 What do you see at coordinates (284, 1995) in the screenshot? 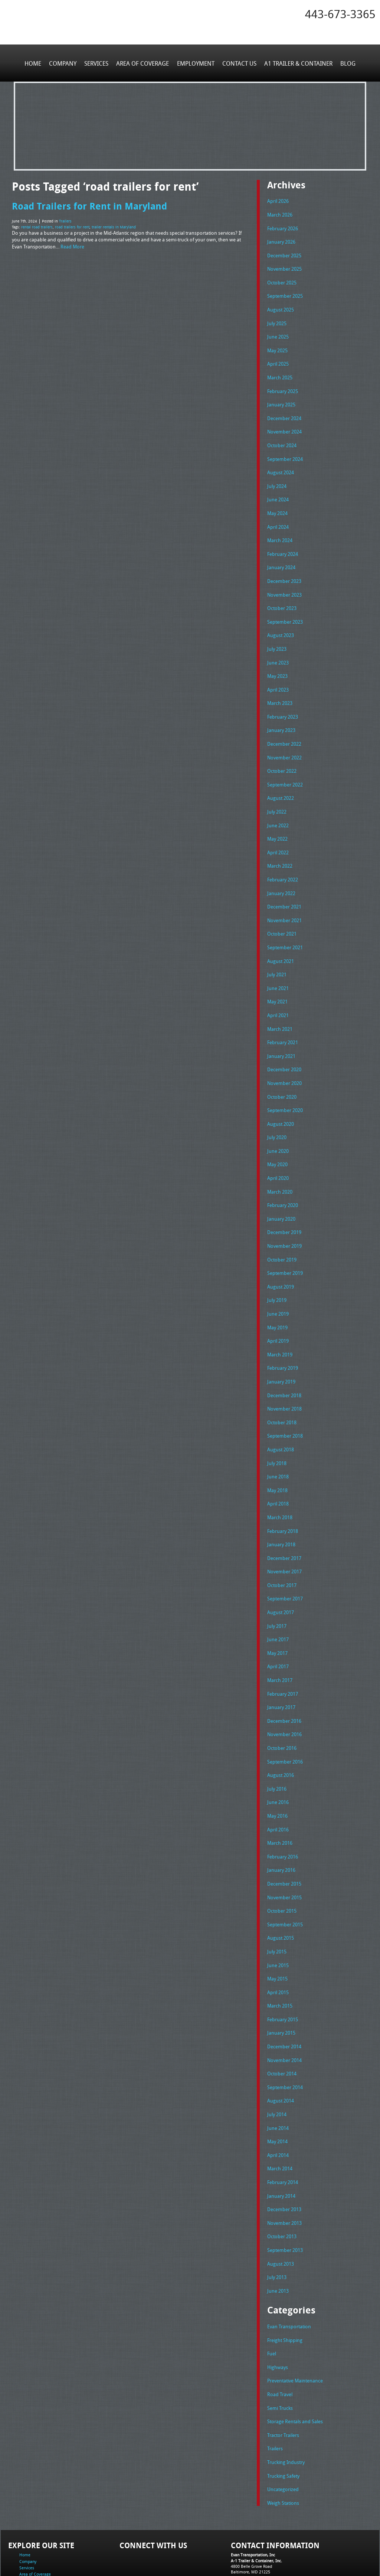
I see `December 2014` at bounding box center [284, 1995].